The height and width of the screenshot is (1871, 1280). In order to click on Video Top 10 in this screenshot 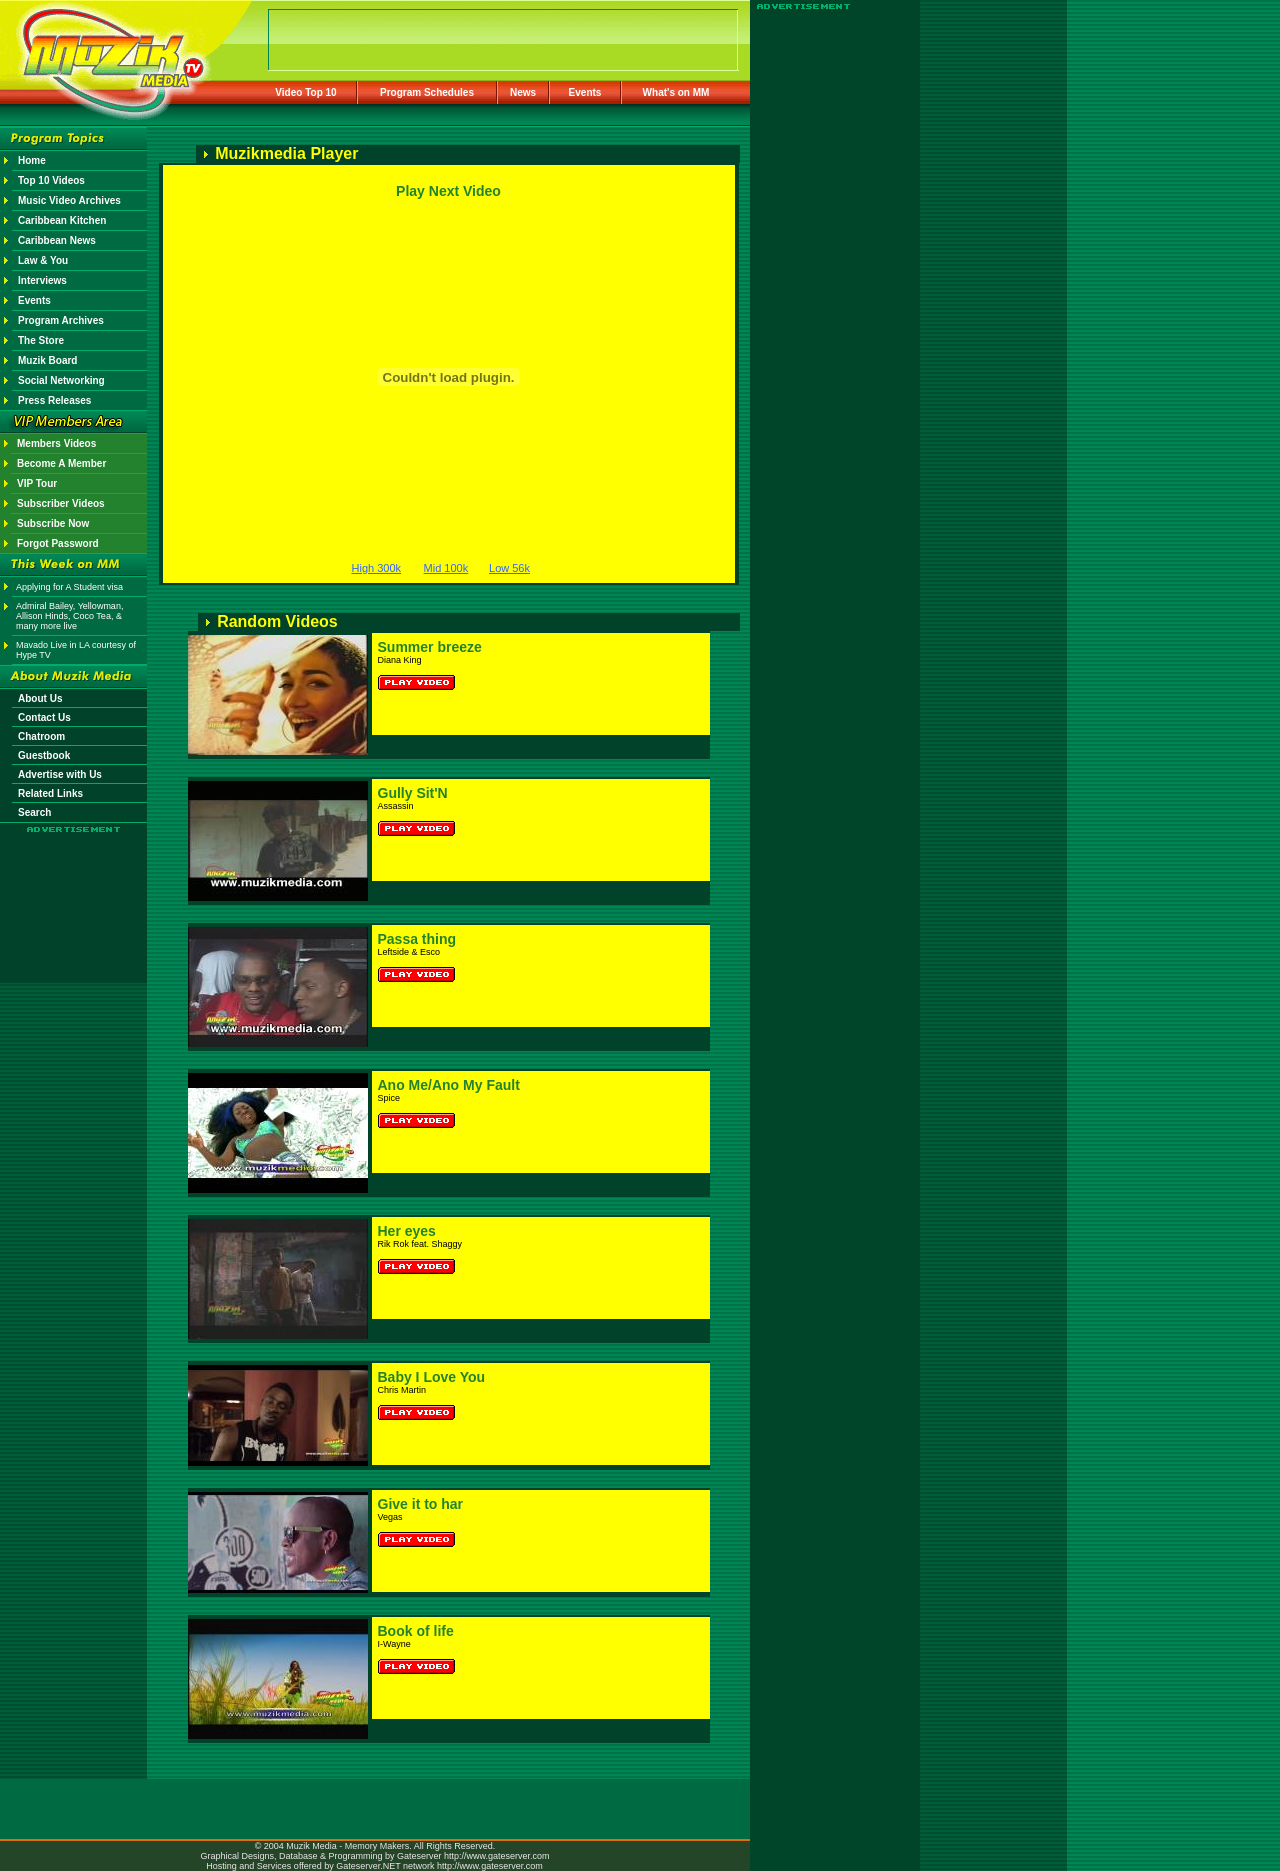, I will do `click(305, 92)`.